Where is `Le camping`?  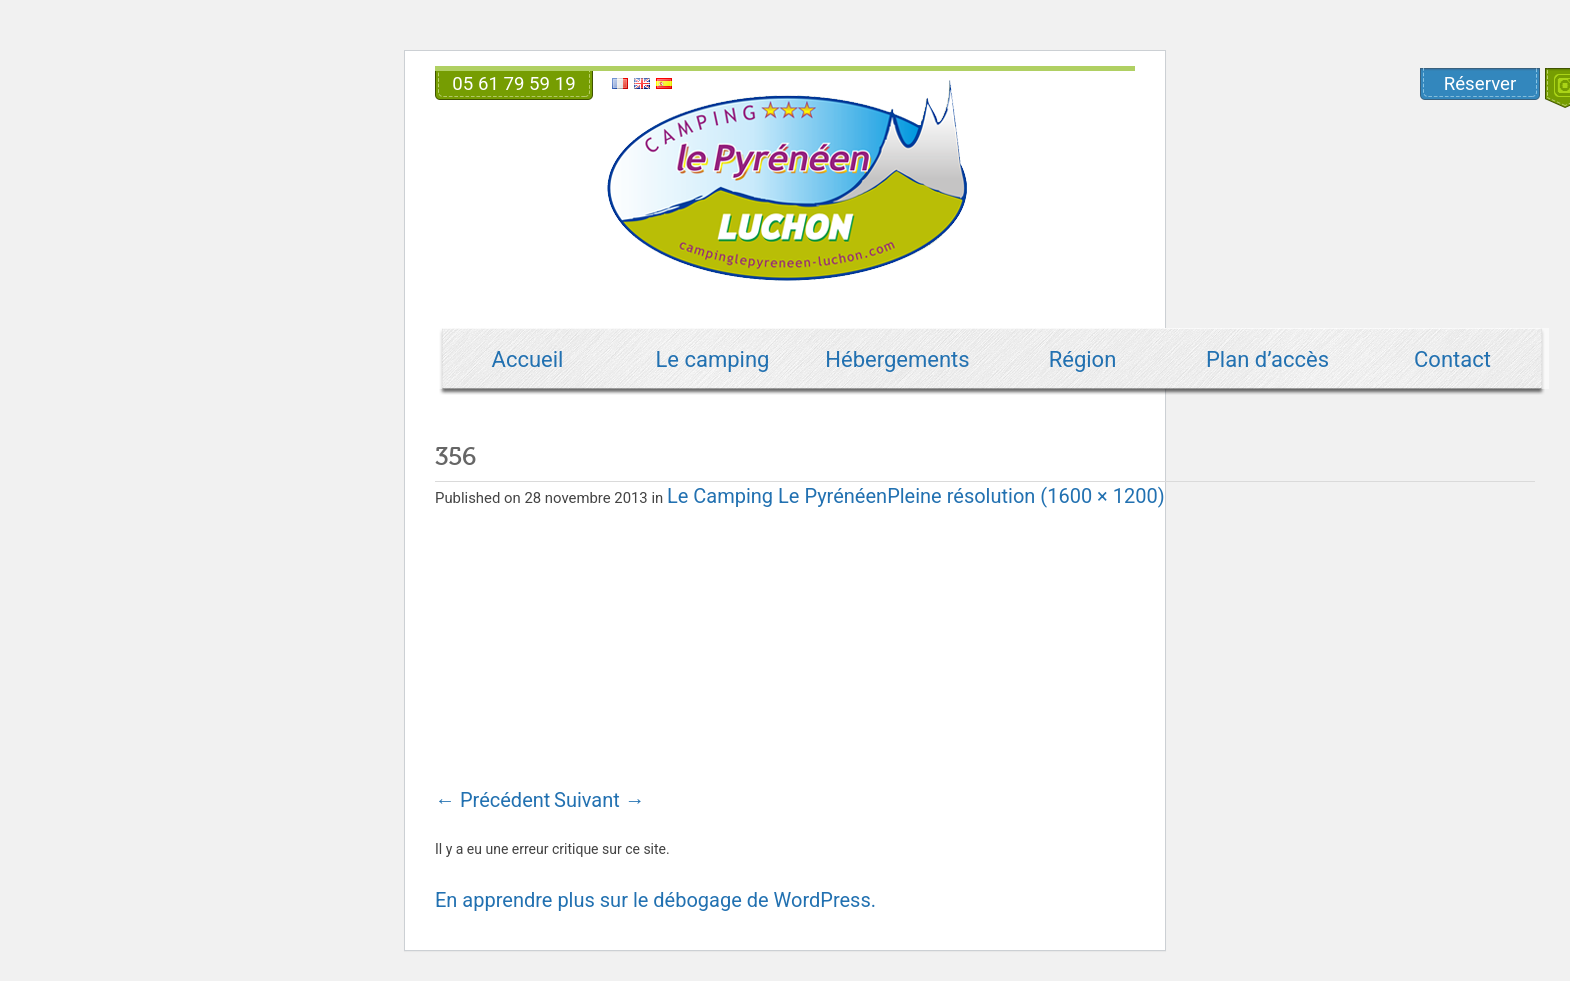
Le camping is located at coordinates (713, 359).